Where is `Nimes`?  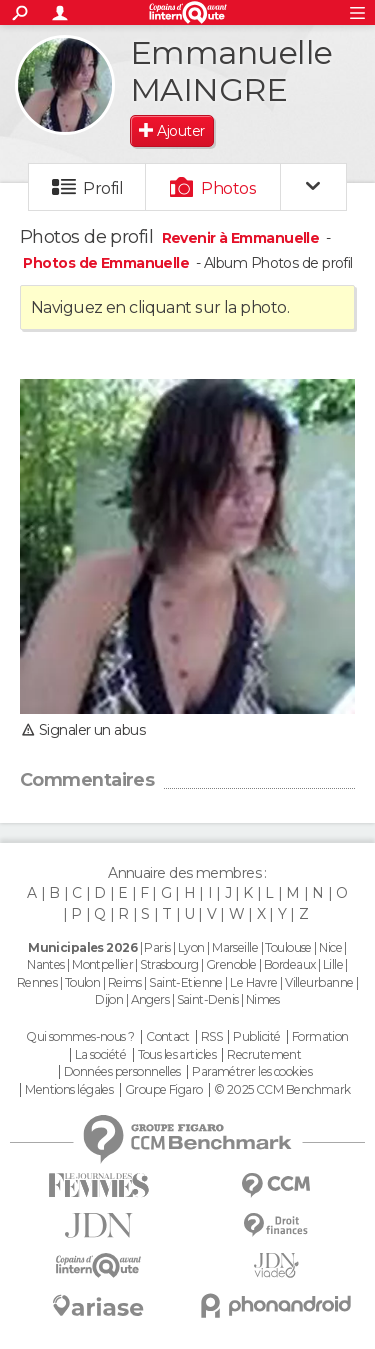 Nimes is located at coordinates (263, 999).